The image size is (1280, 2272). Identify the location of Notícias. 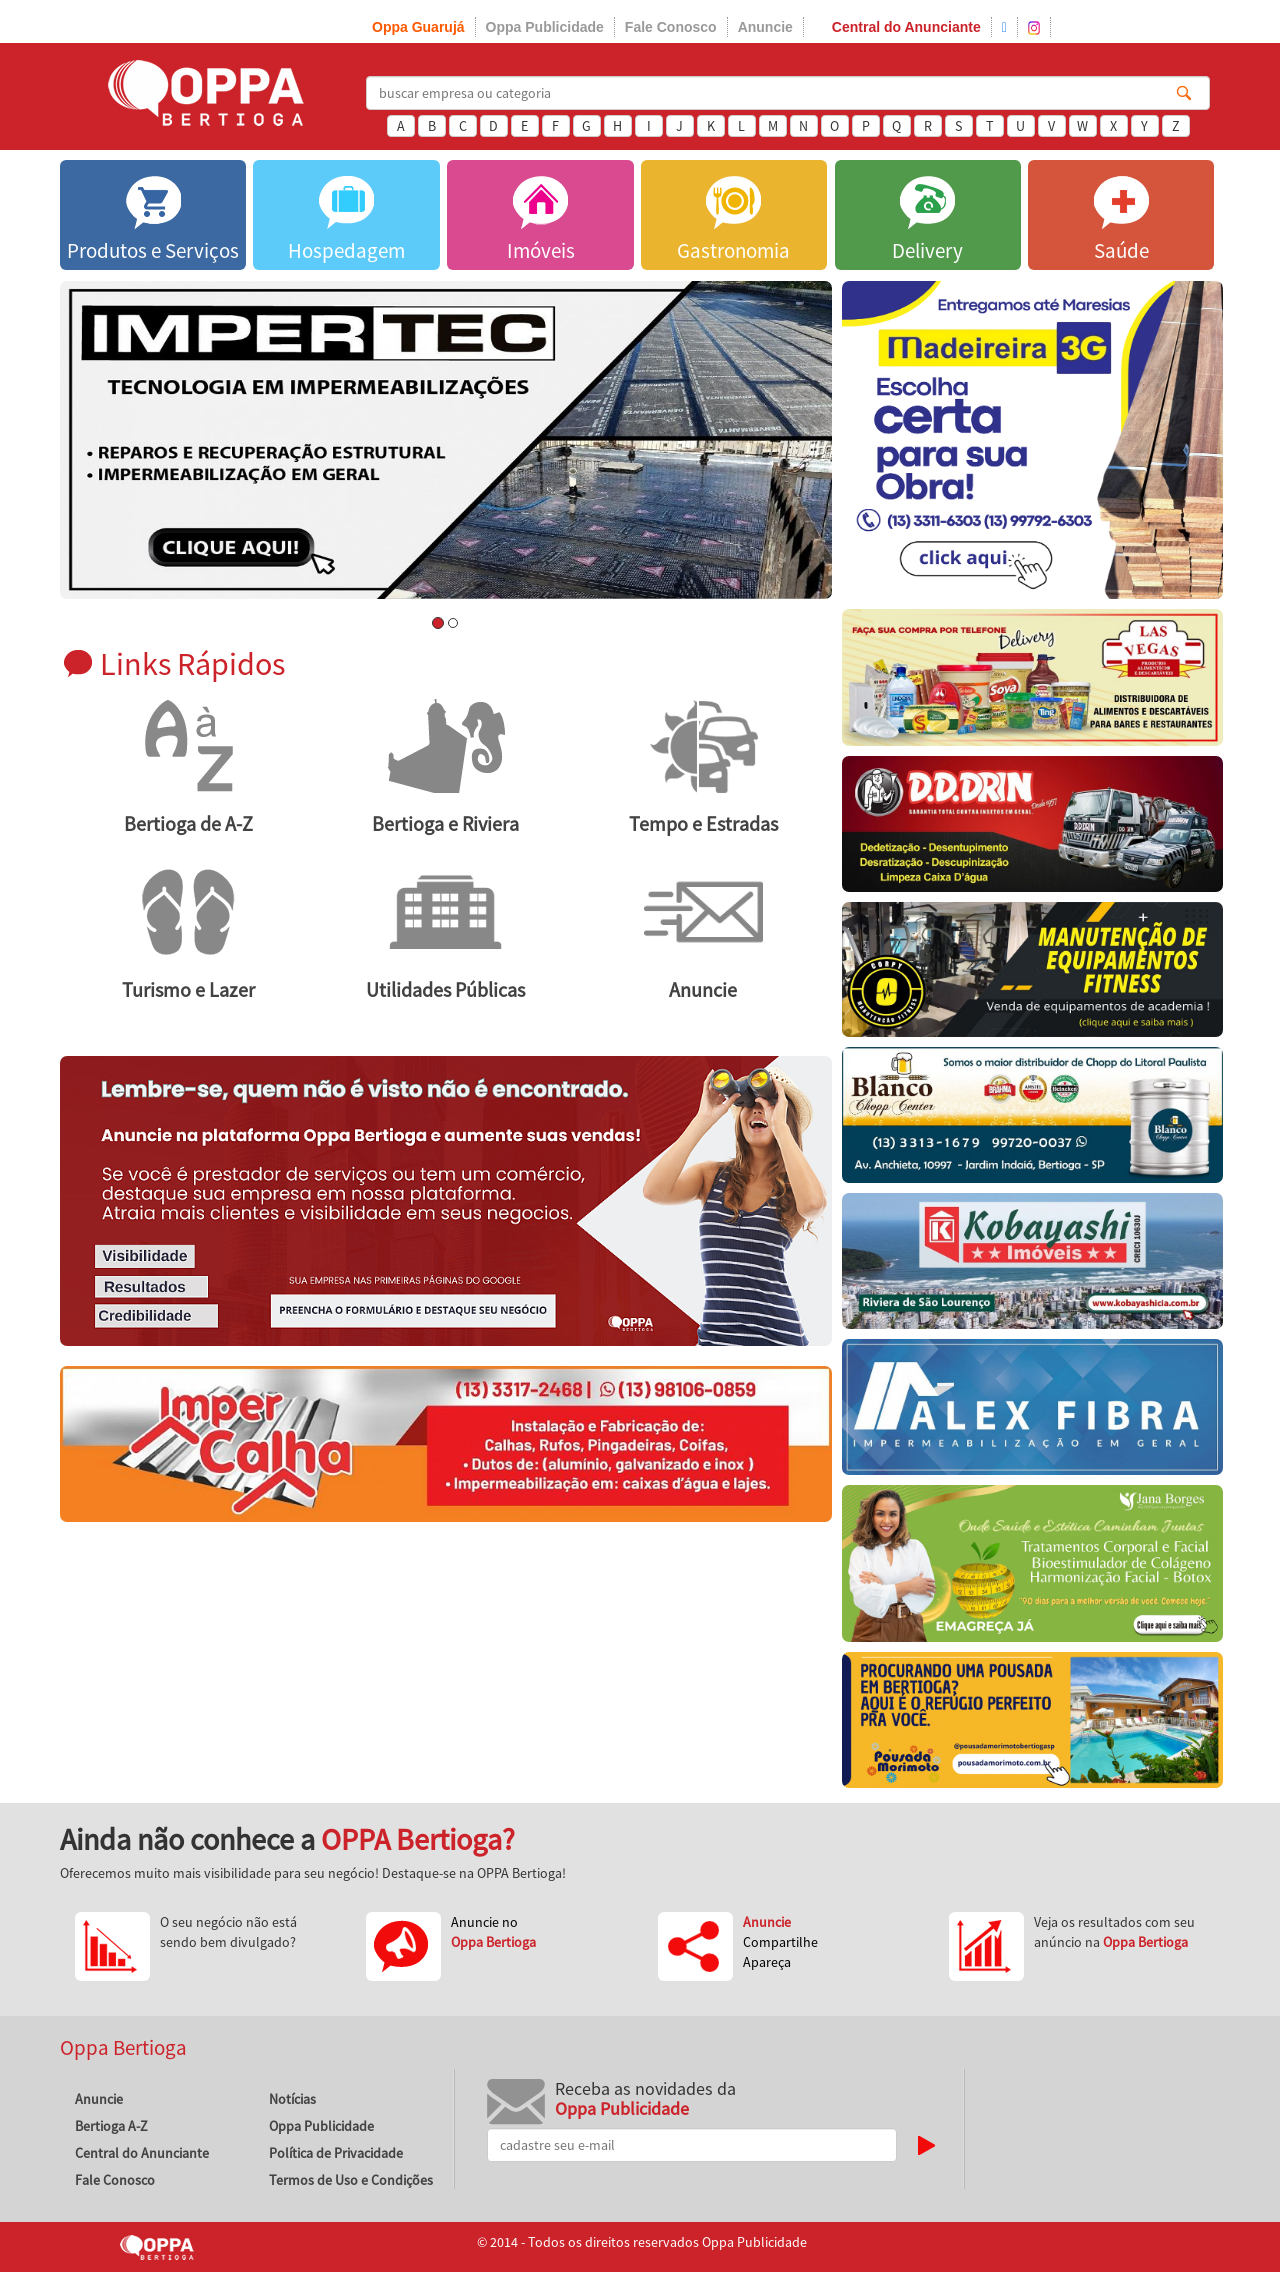
(292, 2099).